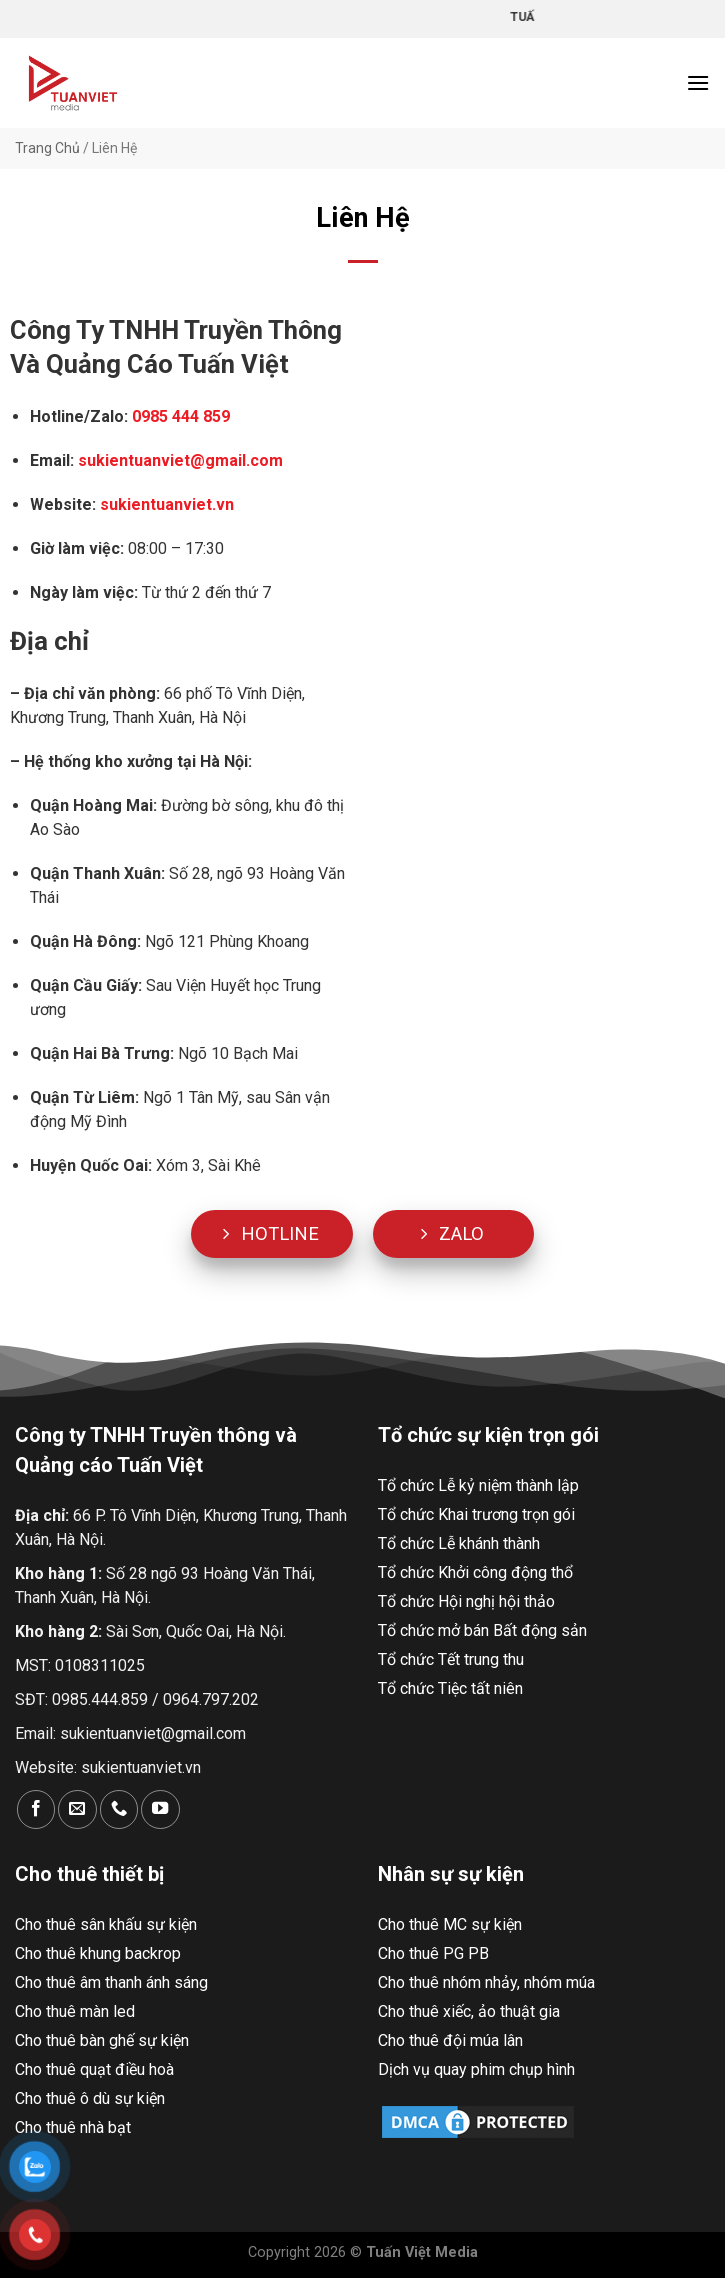 The image size is (725, 2278). Describe the element at coordinates (98, 1953) in the screenshot. I see `Cho thuê khung backrop` at that location.